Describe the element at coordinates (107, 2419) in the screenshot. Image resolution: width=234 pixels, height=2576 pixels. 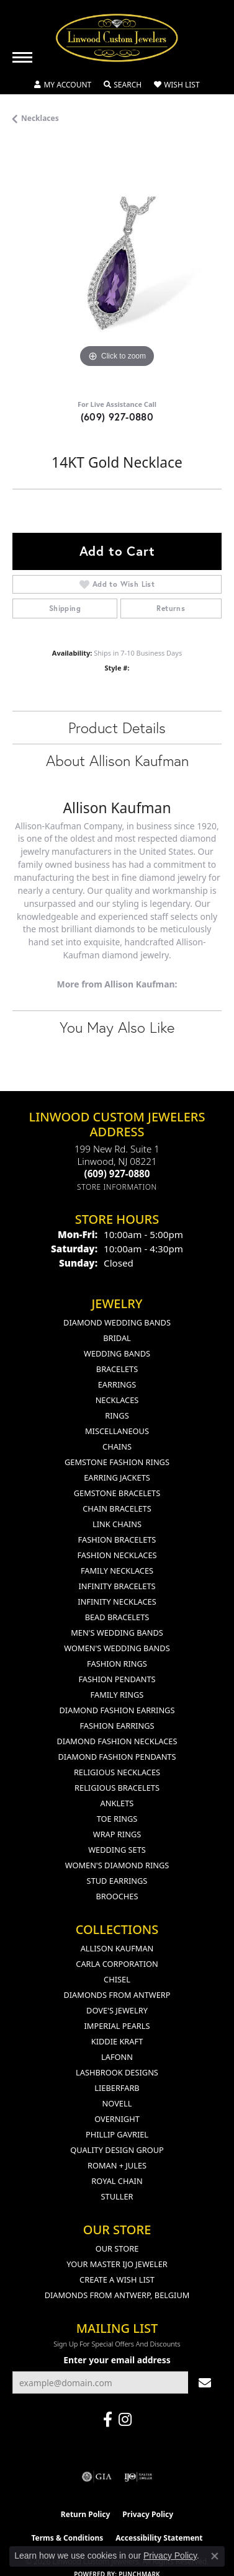
I see `[Visit Linwood Custom Jewelers on Facebook (opens in new tab)]` at that location.